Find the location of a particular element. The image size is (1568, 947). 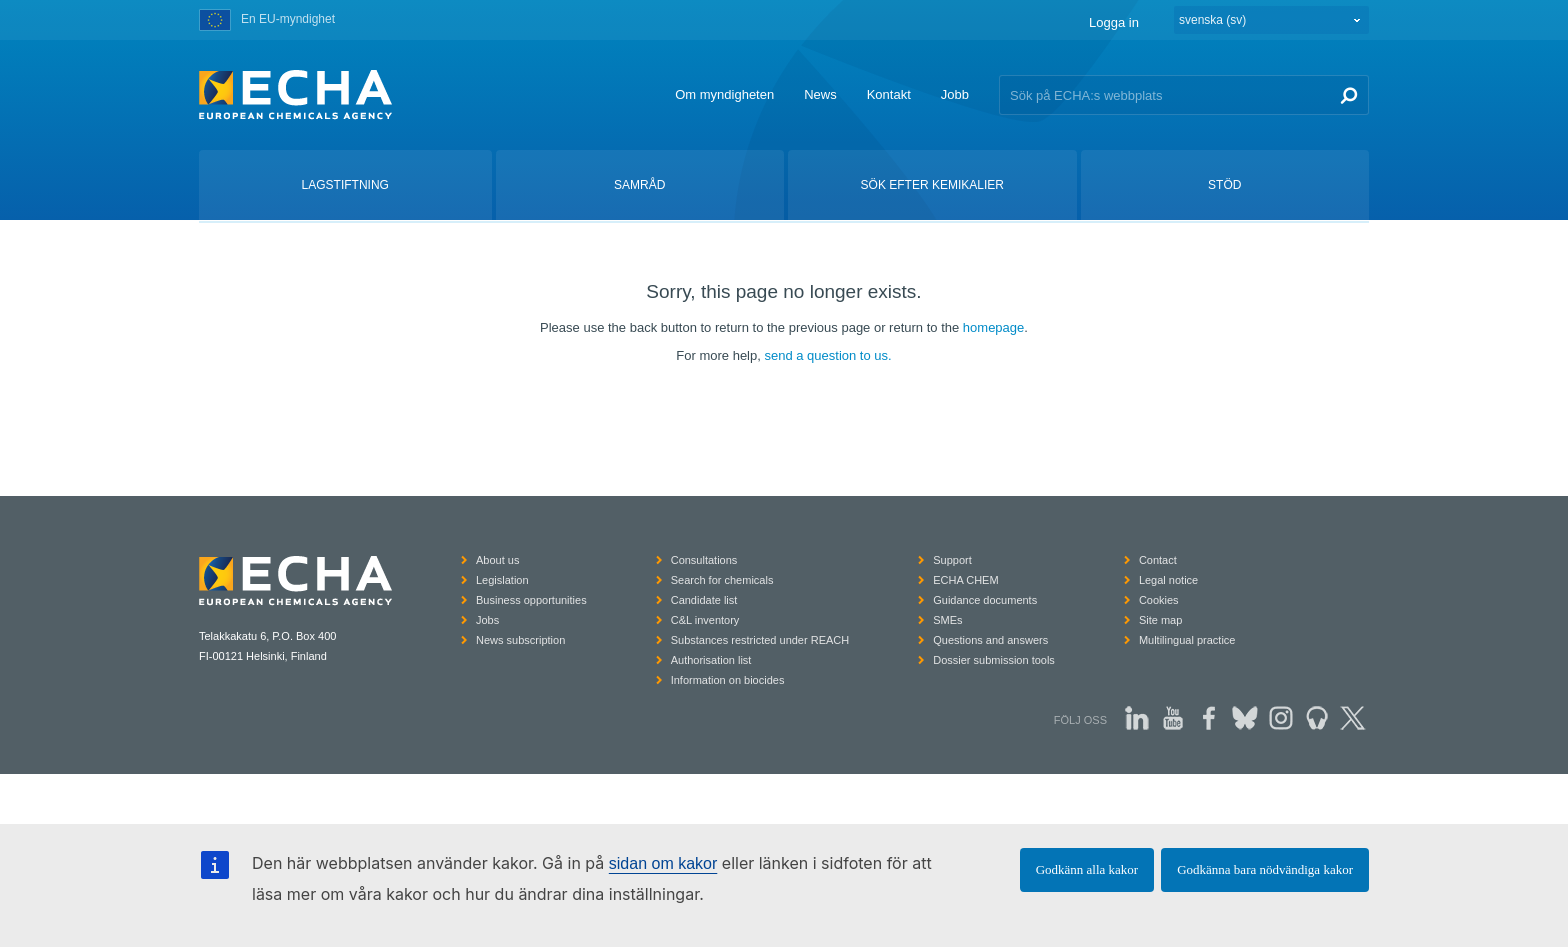

Jobb is located at coordinates (955, 94).